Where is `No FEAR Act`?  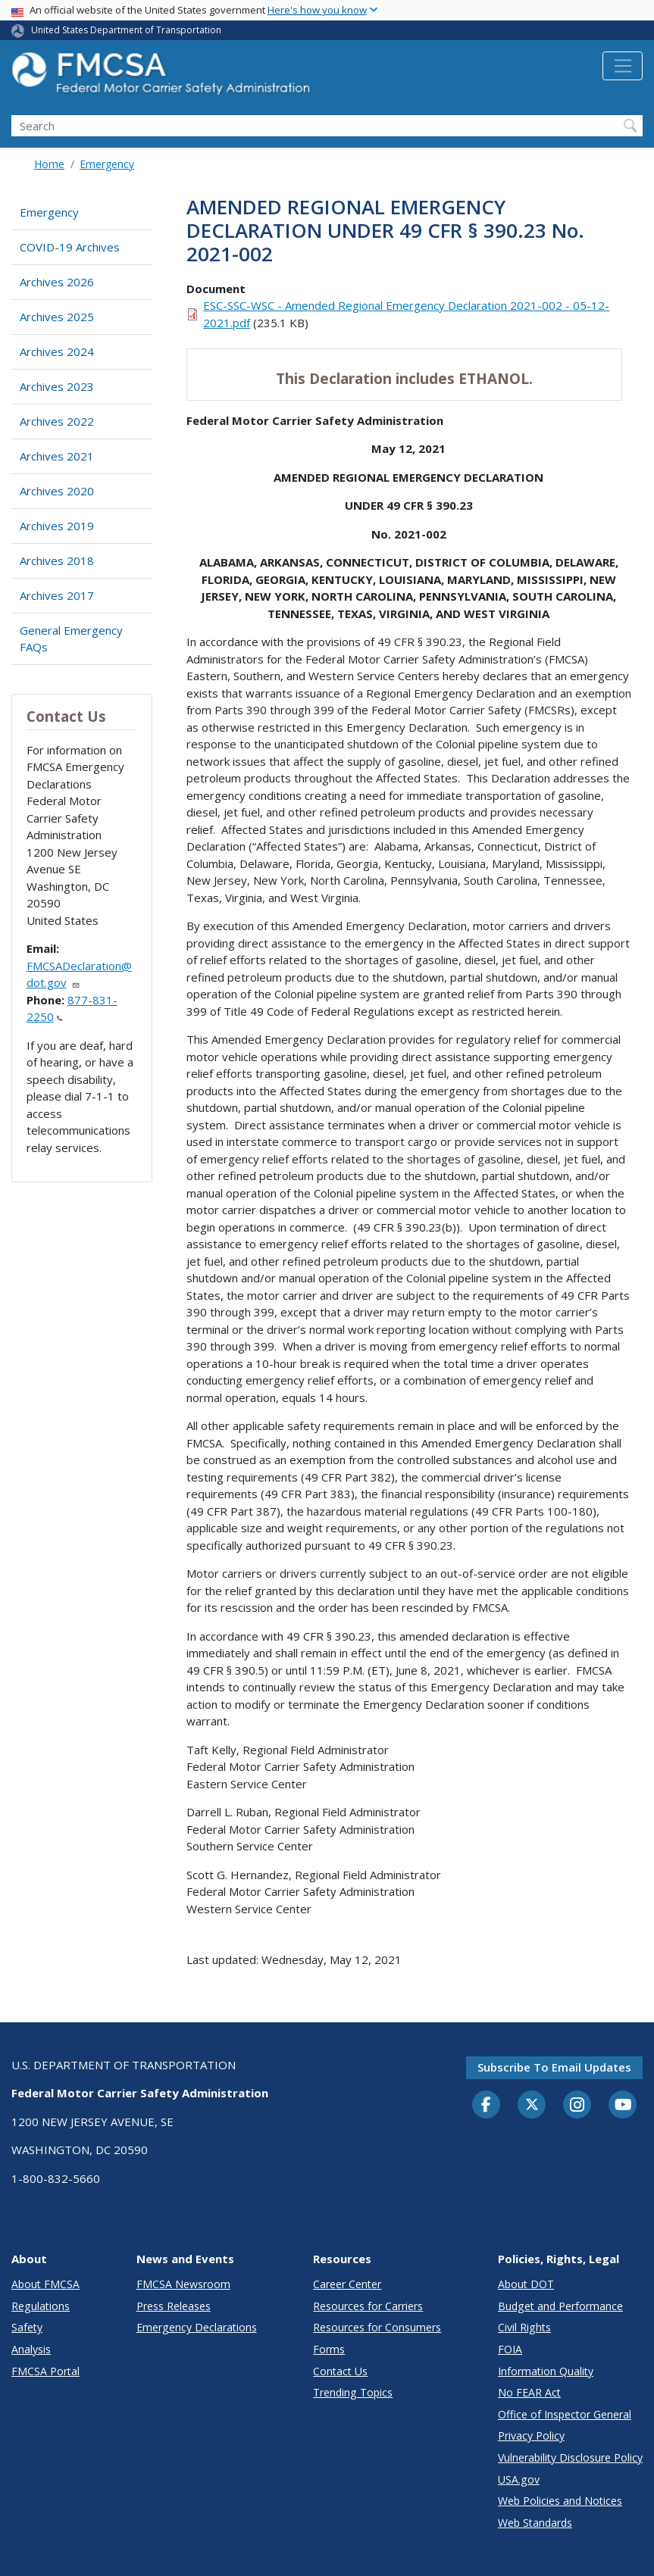
No FEAR Act is located at coordinates (529, 2392).